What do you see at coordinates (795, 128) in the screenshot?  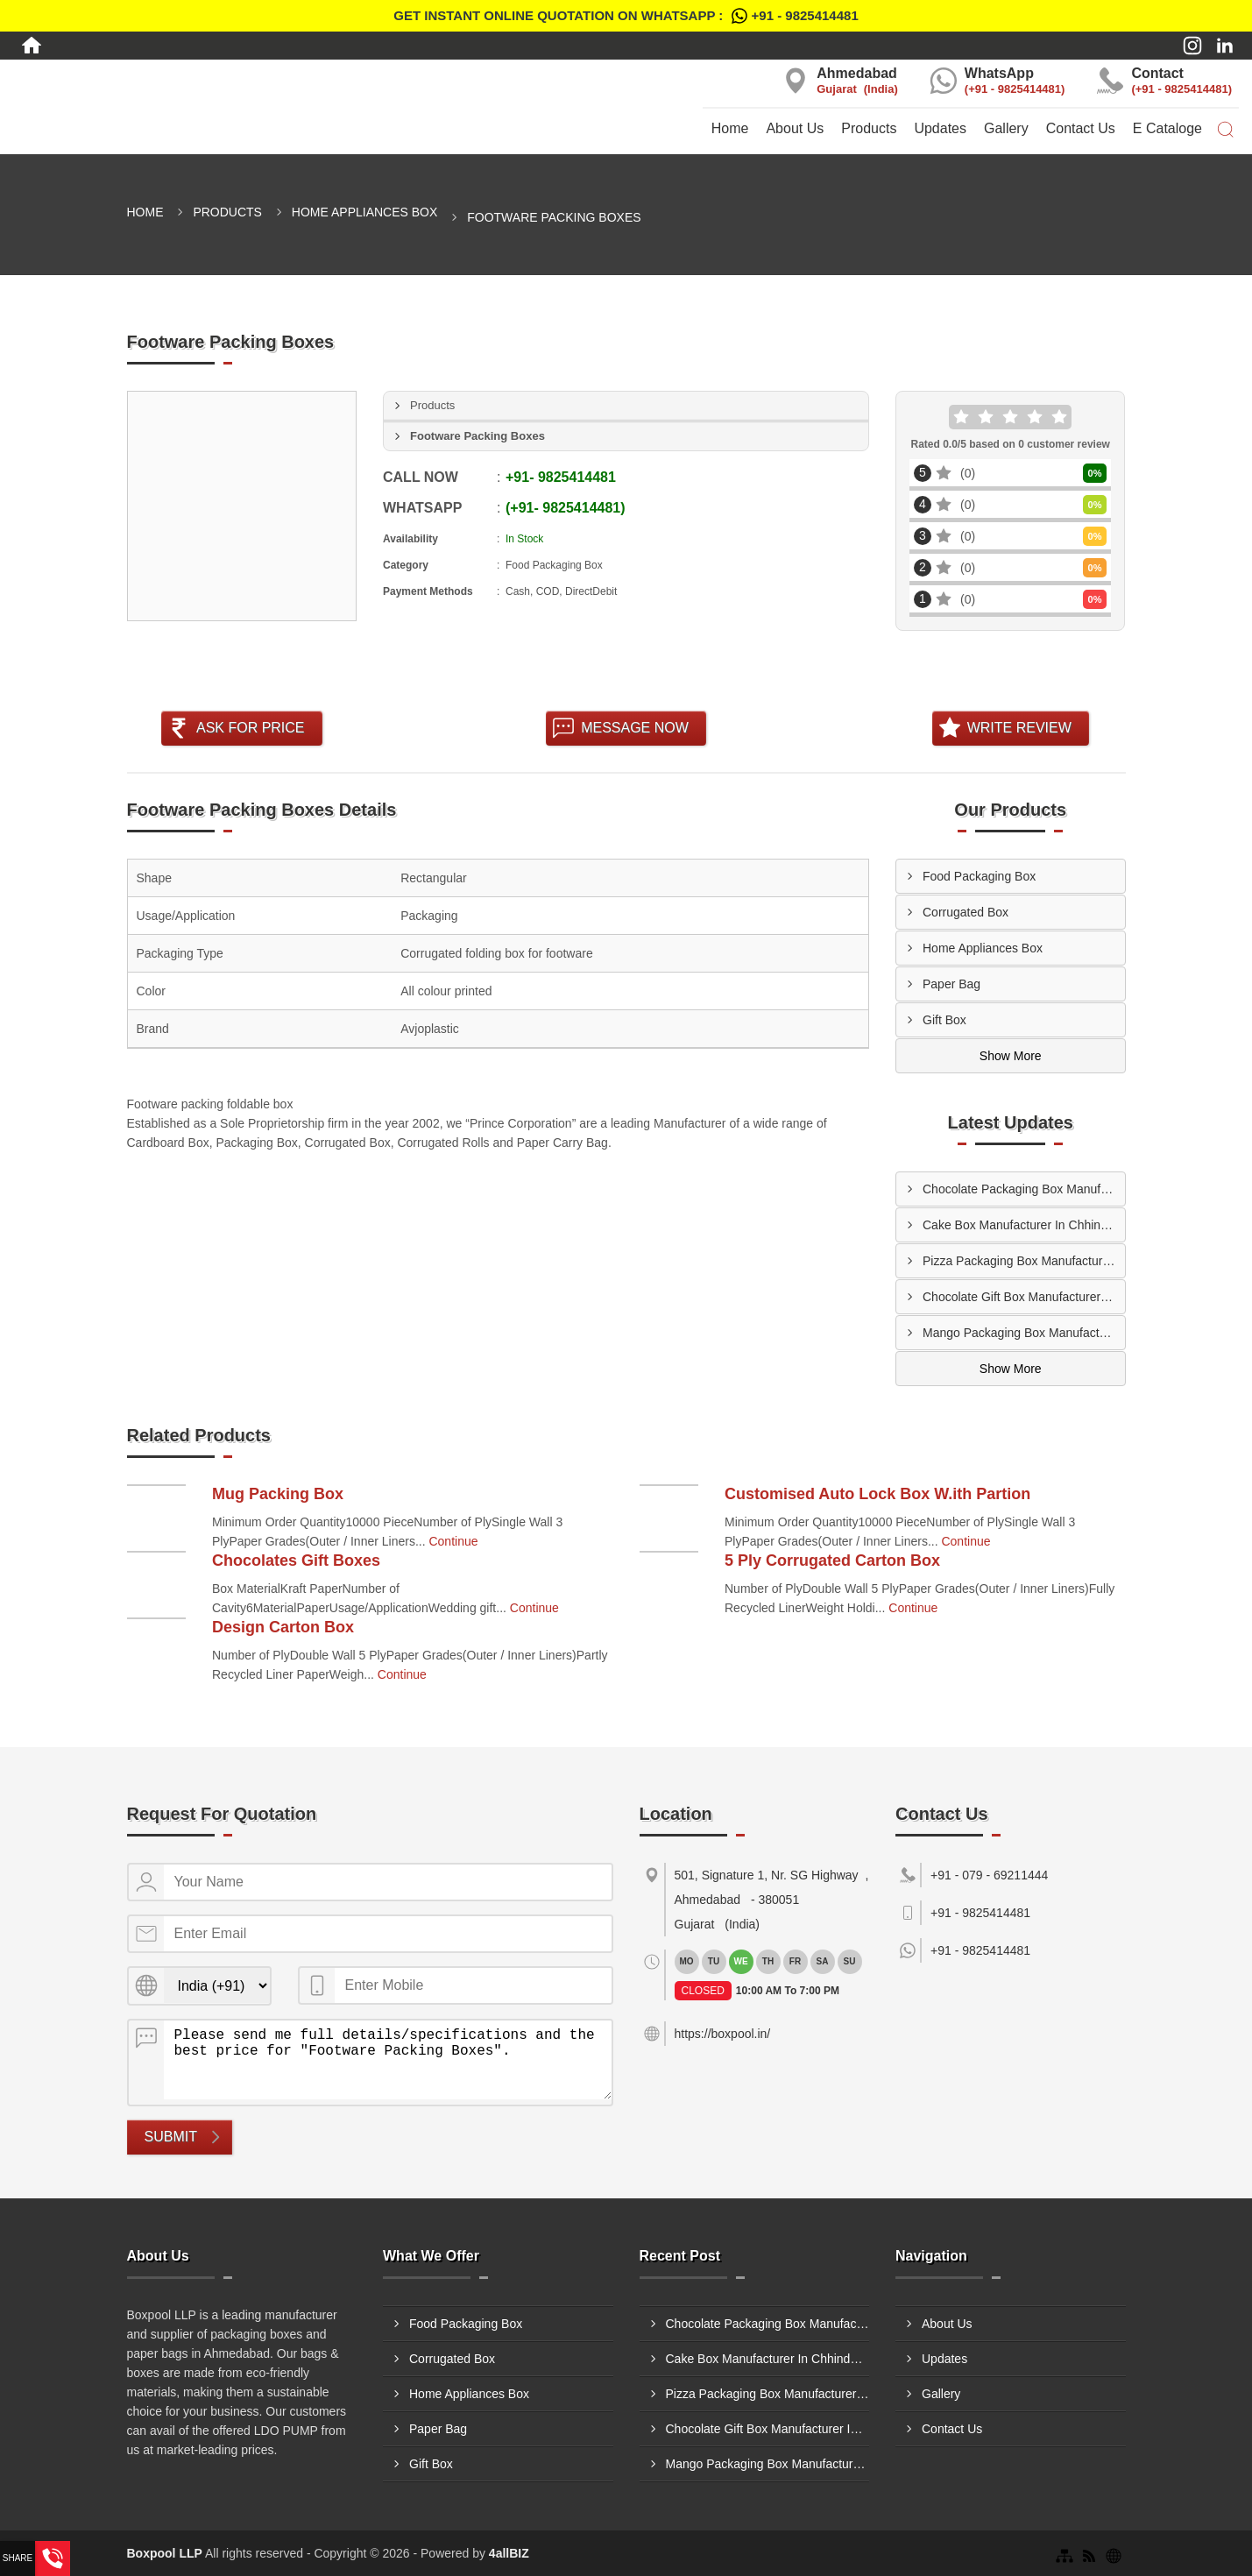 I see `About Us` at bounding box center [795, 128].